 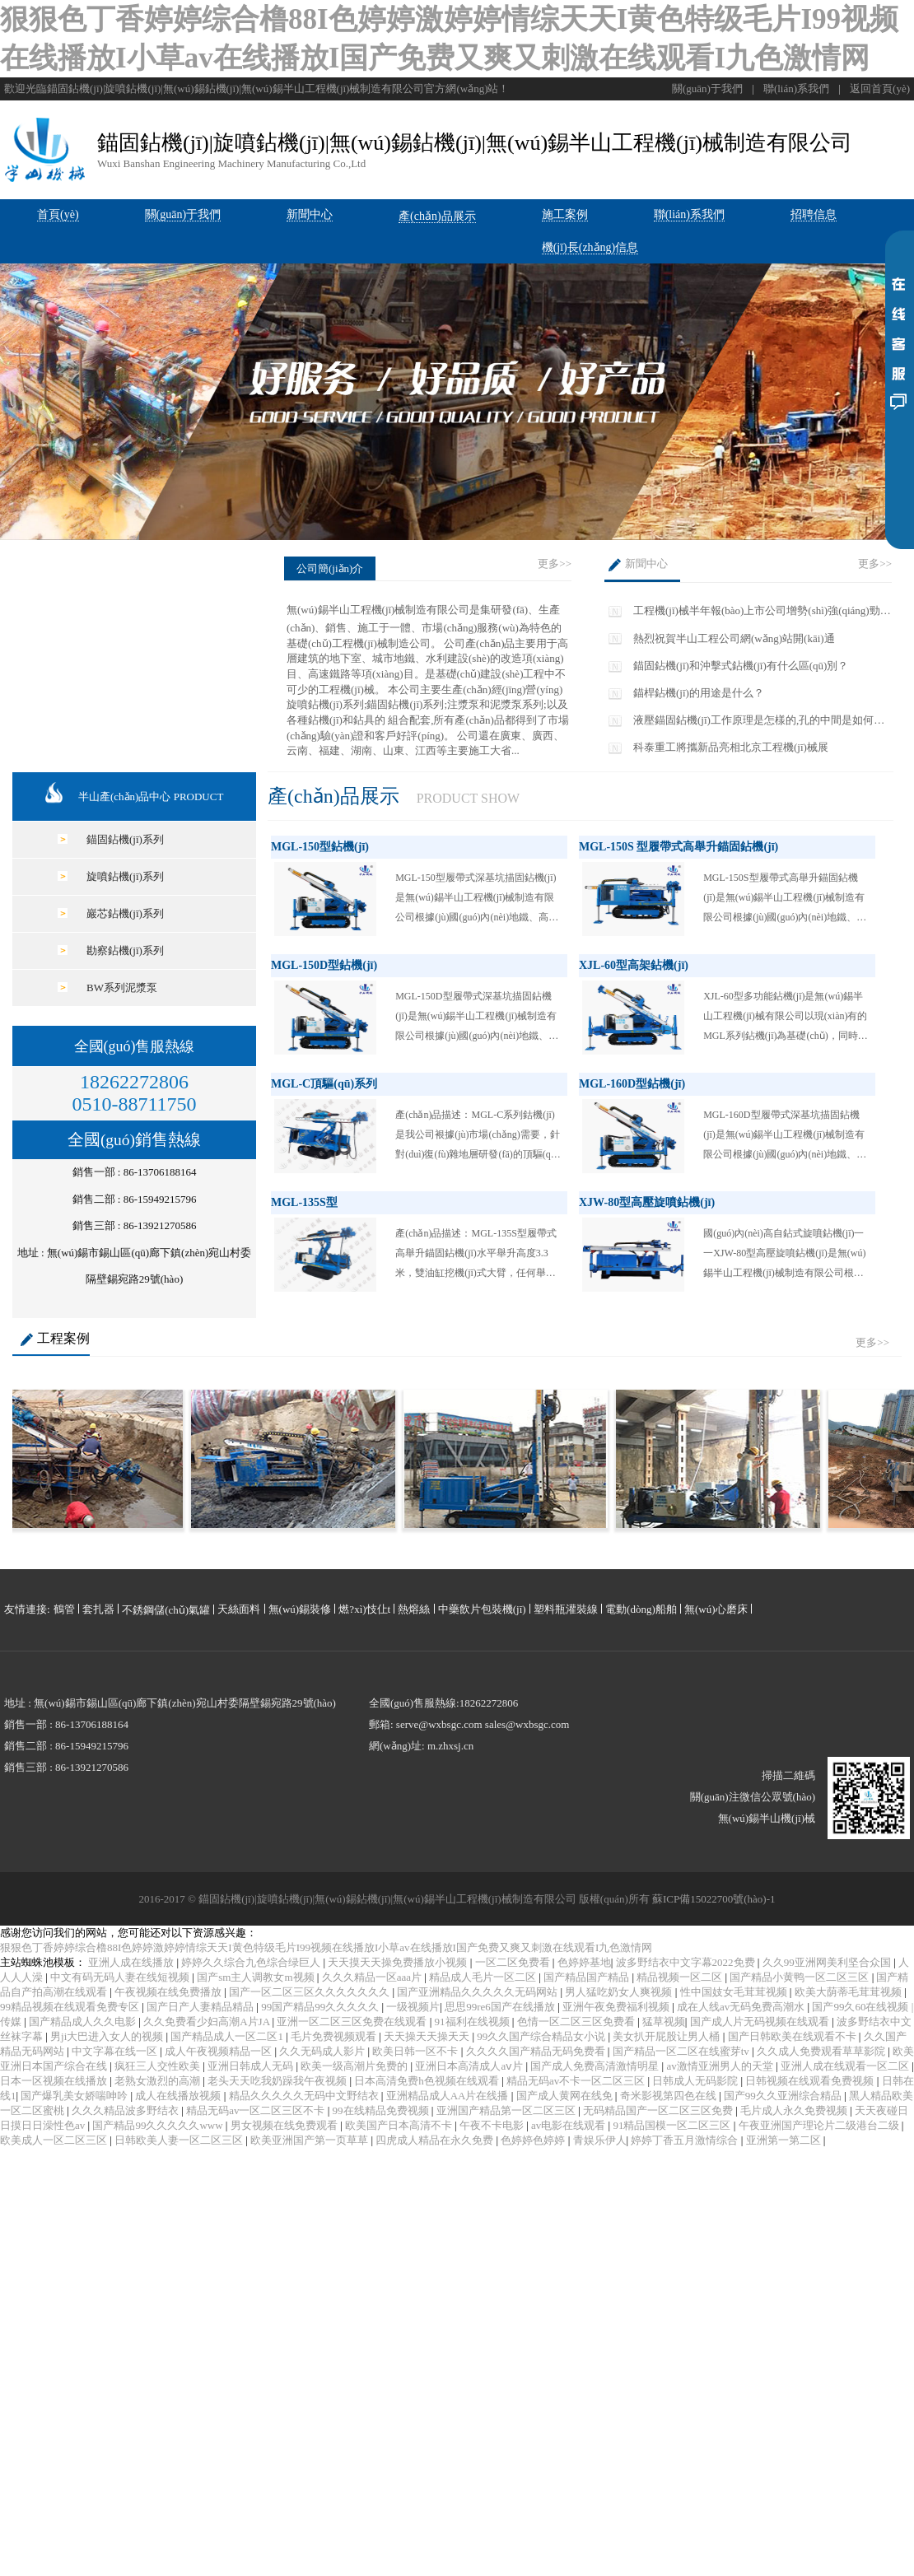 What do you see at coordinates (696, 2081) in the screenshot?
I see `日韩成人无码影院` at bounding box center [696, 2081].